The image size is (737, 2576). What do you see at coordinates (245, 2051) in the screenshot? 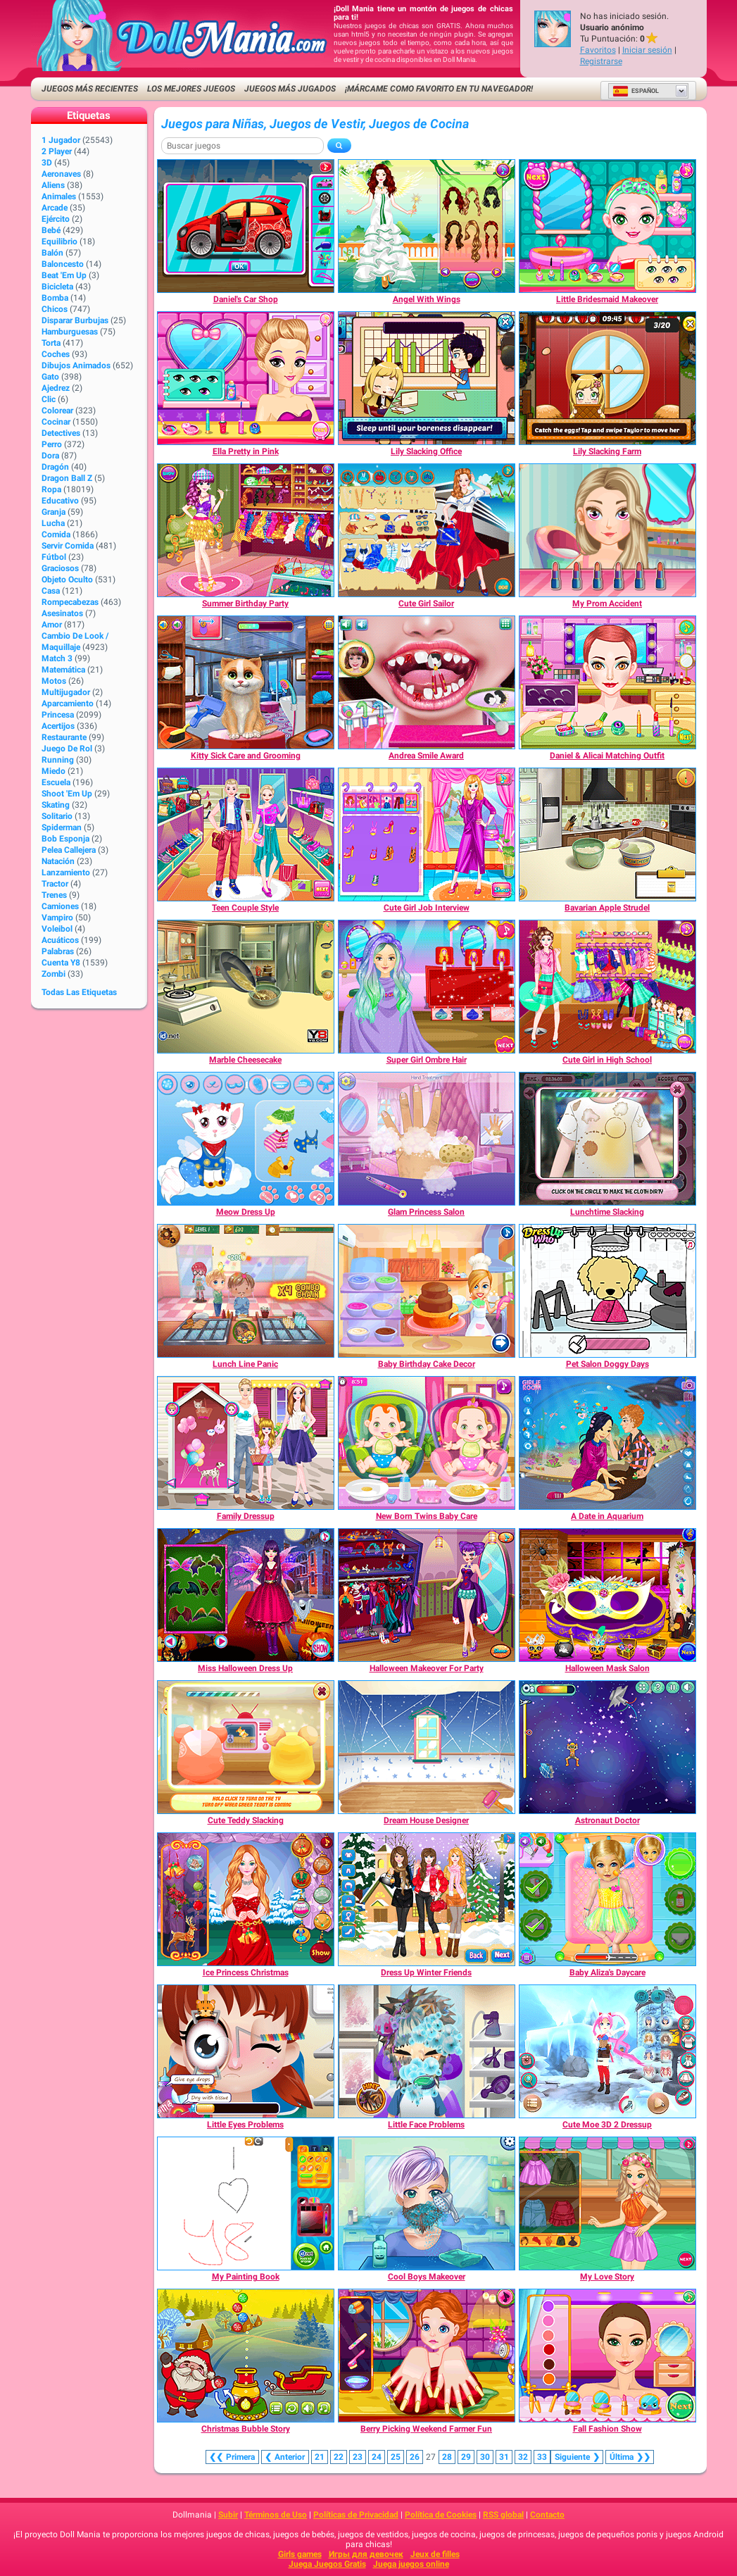
I see `[Little Eyes Problems]` at bounding box center [245, 2051].